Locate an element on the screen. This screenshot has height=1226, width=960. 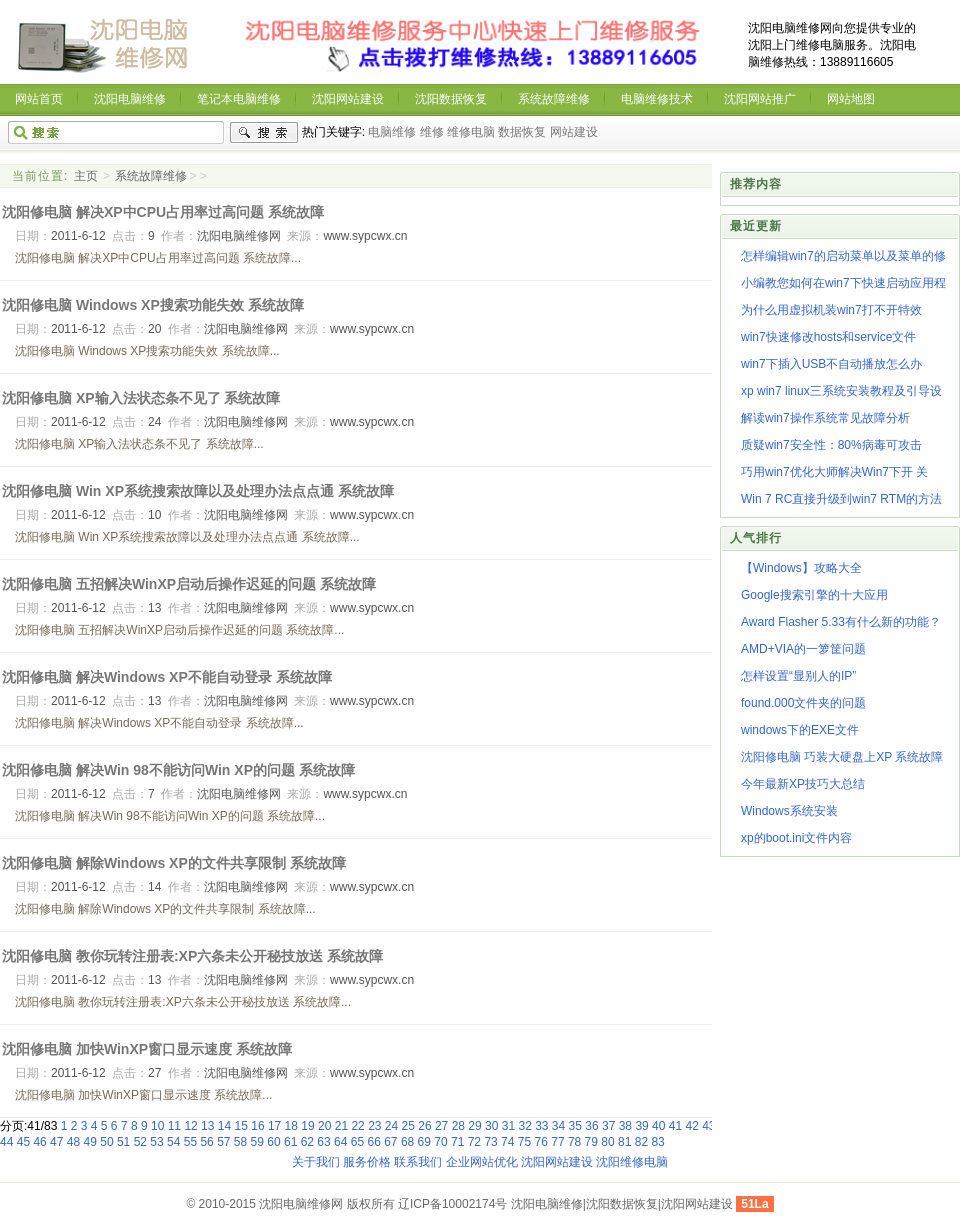
沈阳修电脑 加快WinXP窗口显示速度 系统故障 is located at coordinates (147, 1049).